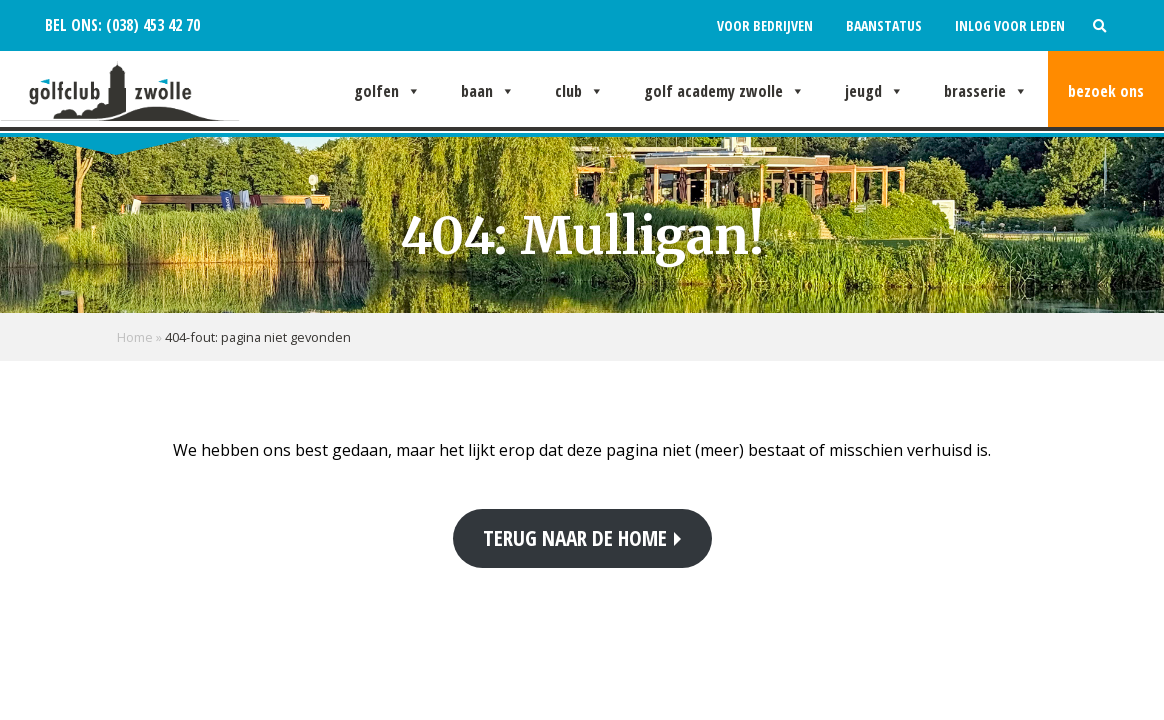  What do you see at coordinates (575, 537) in the screenshot?
I see `Terug naar de home` at bounding box center [575, 537].